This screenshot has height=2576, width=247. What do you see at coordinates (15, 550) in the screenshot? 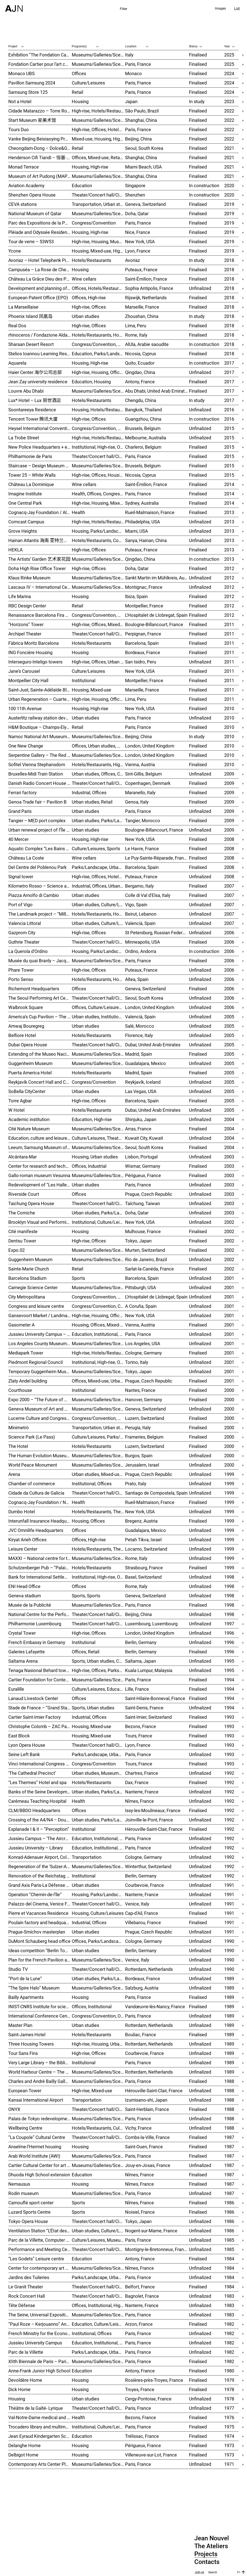
I see `HEKLA` at bounding box center [15, 550].